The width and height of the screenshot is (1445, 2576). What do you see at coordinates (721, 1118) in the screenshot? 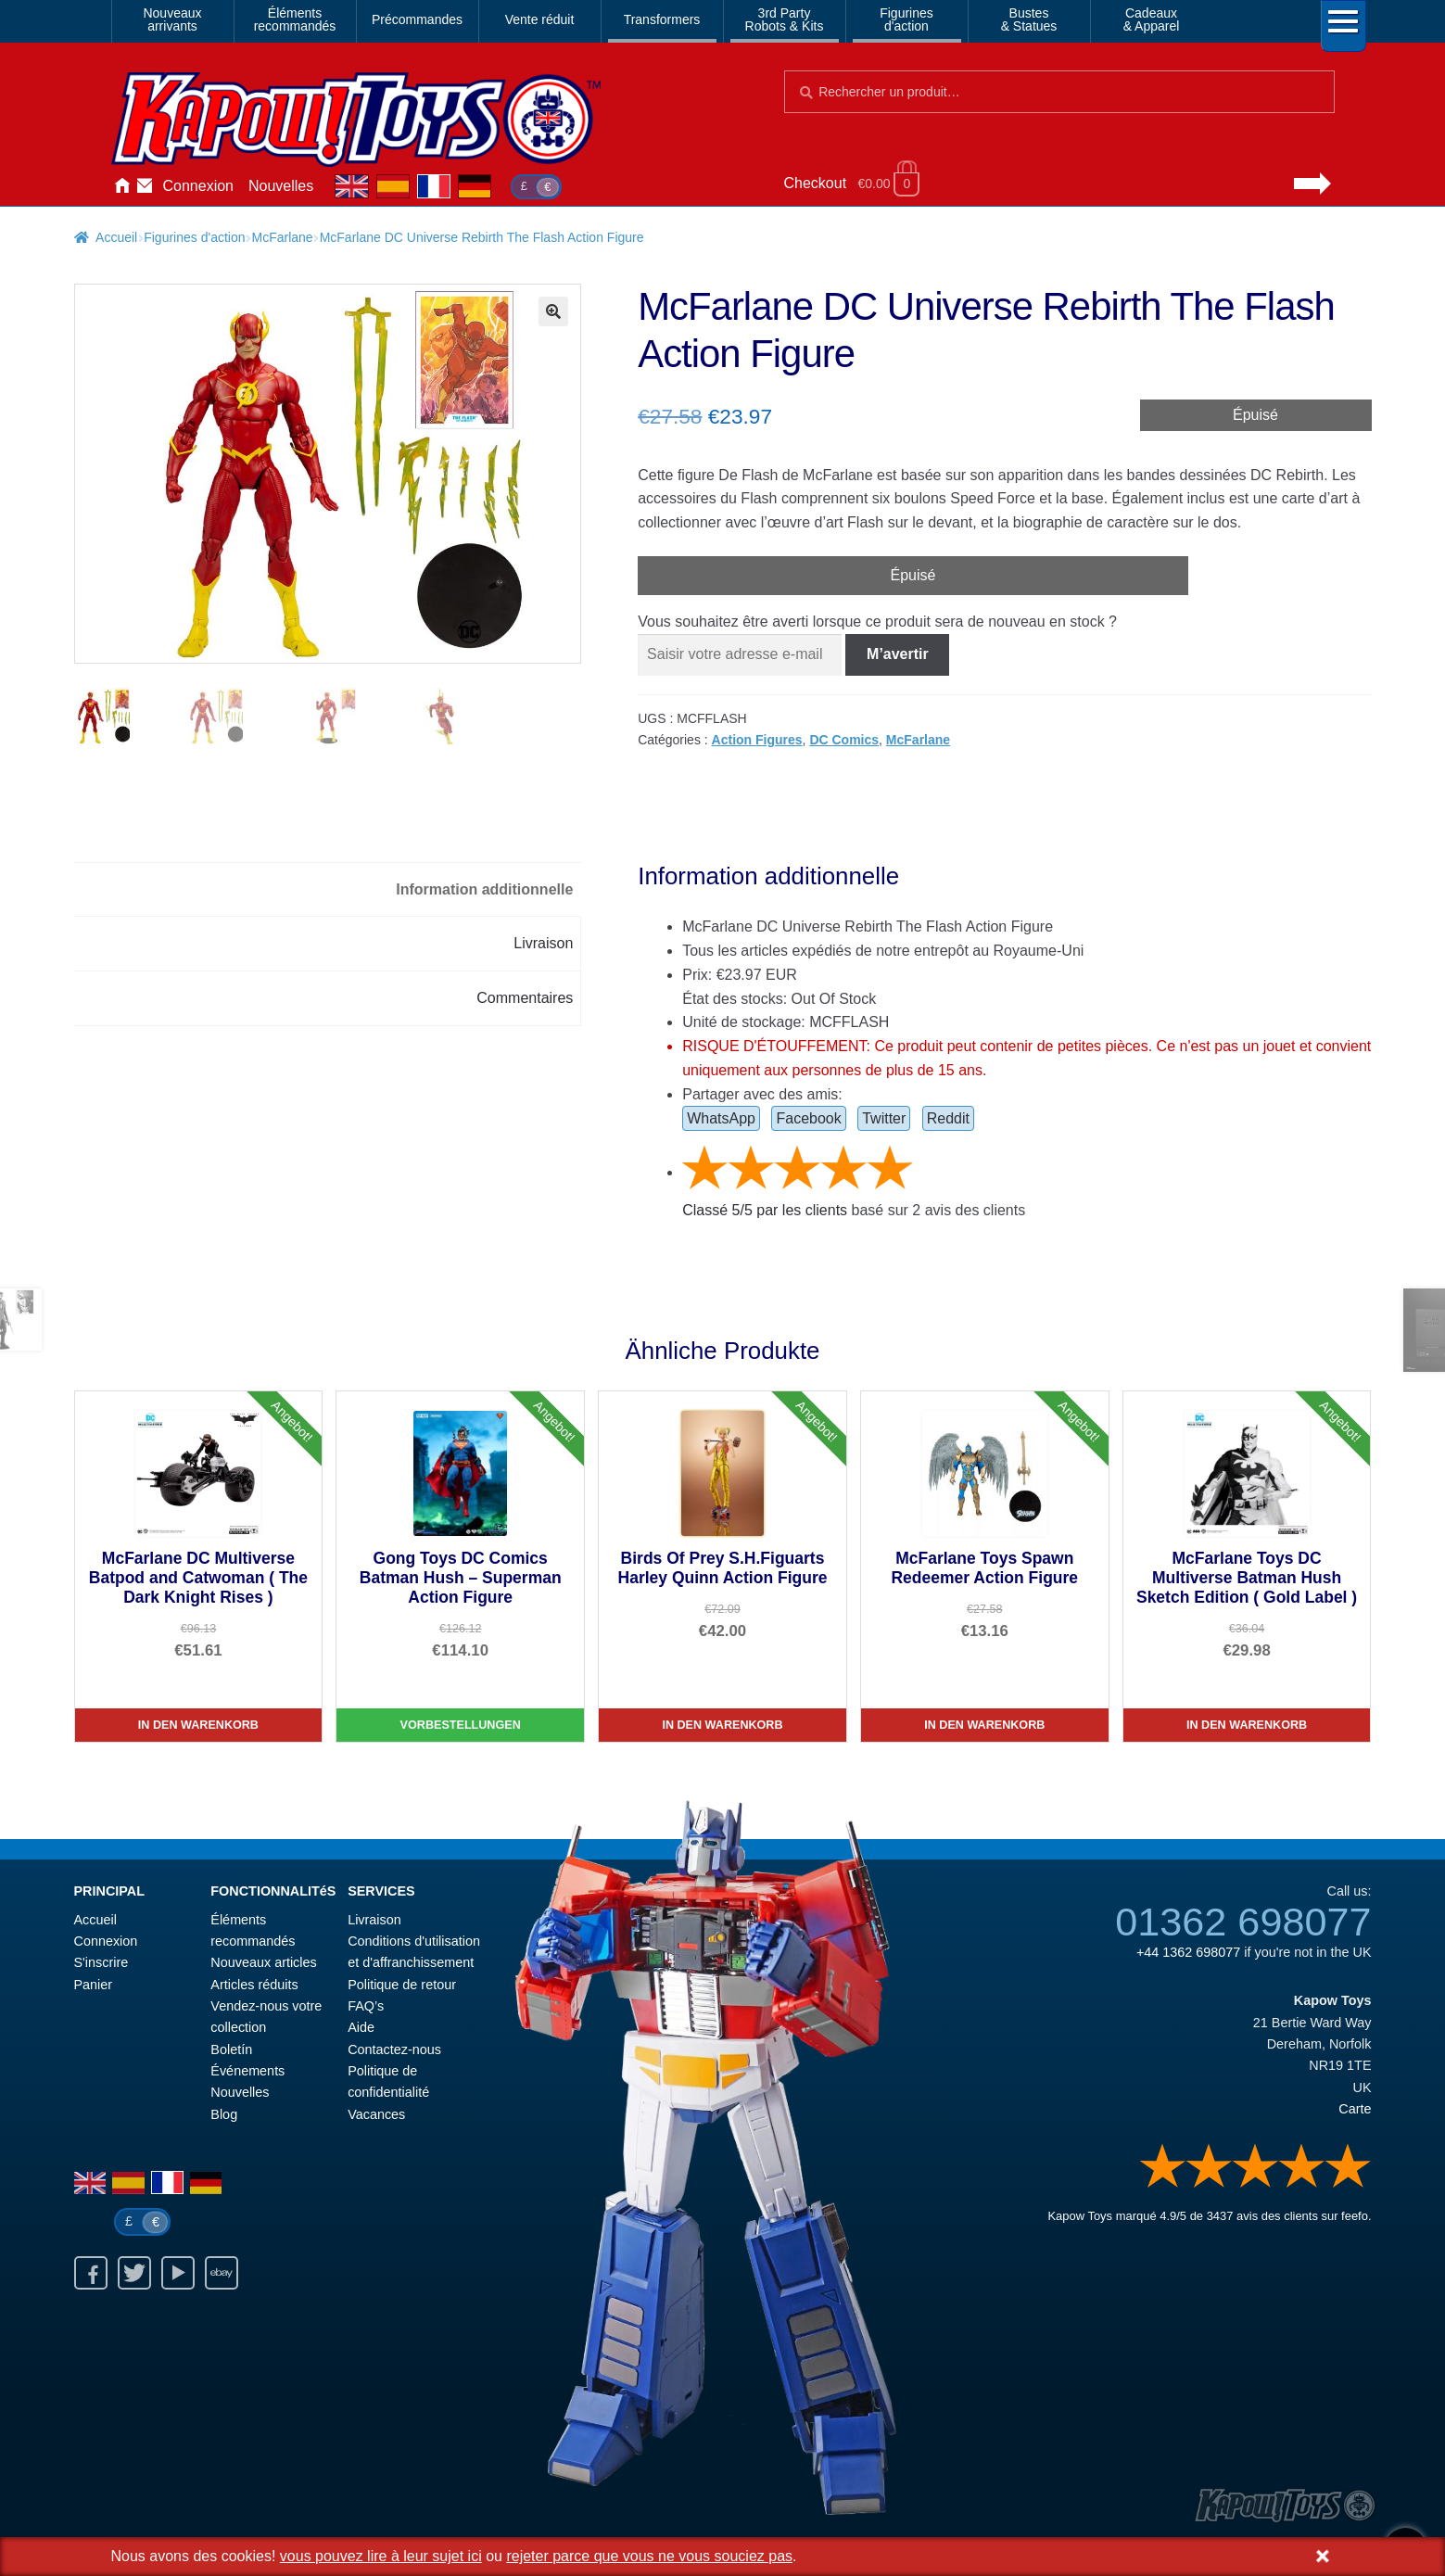
I see `WhatsApp` at bounding box center [721, 1118].